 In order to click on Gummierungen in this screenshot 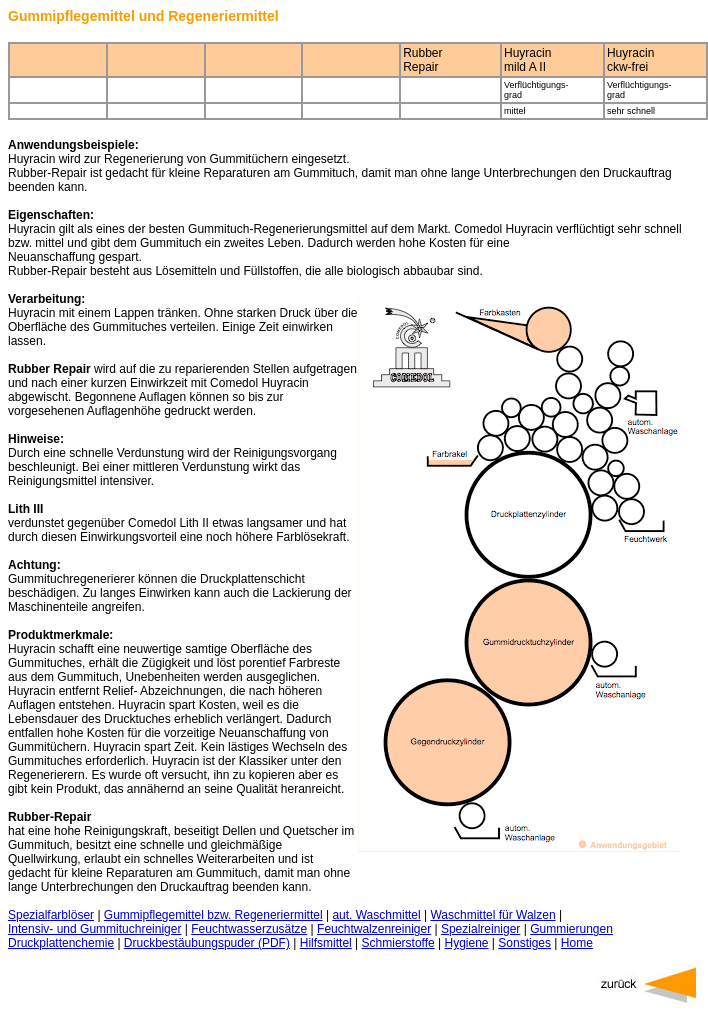, I will do `click(571, 929)`.